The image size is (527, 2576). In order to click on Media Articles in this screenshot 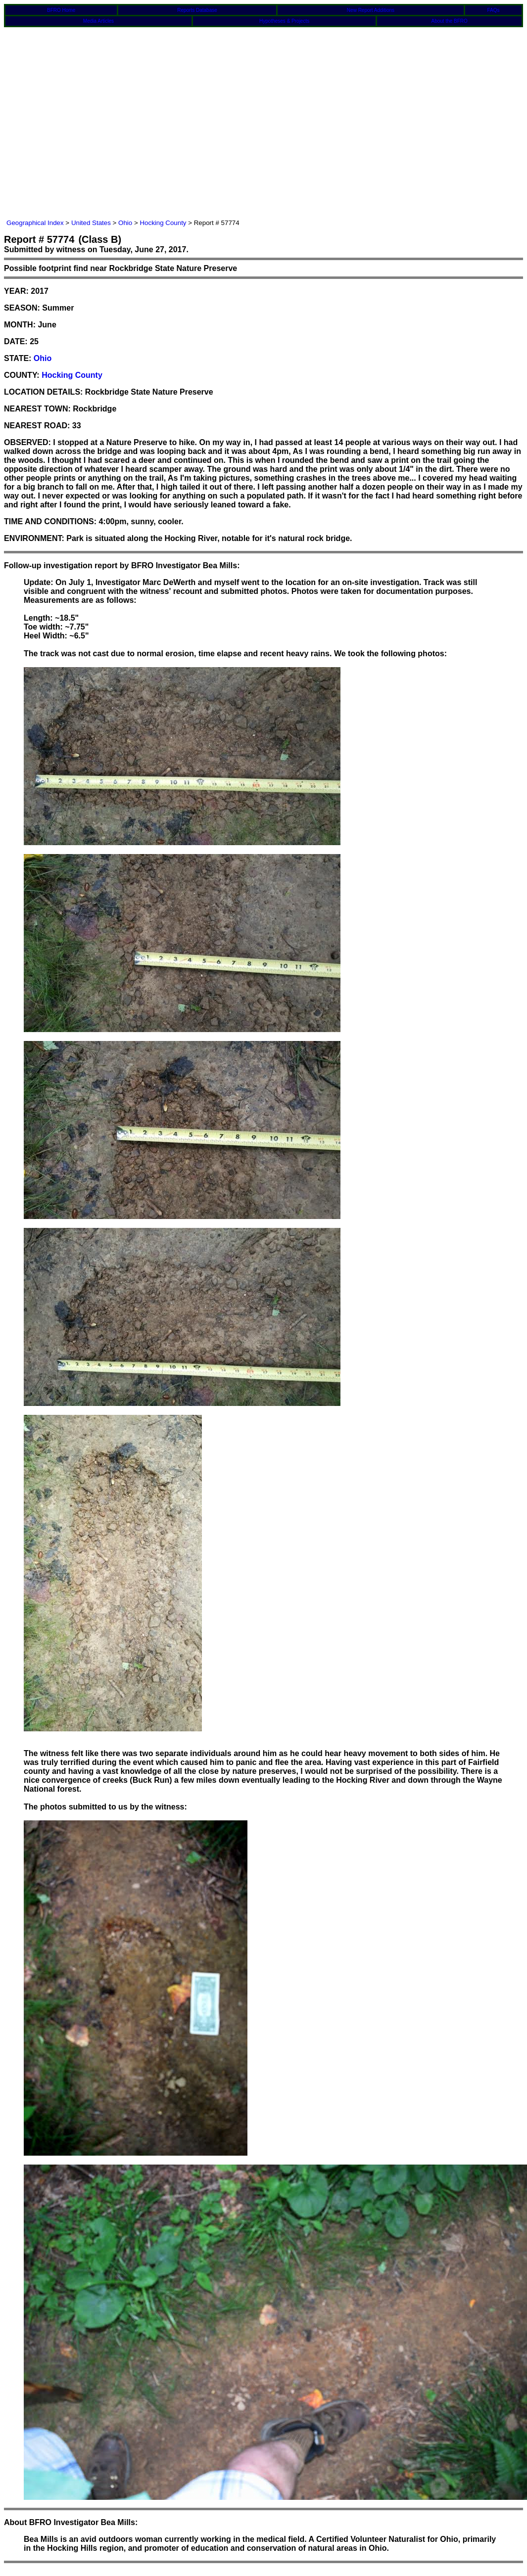, I will do `click(98, 21)`.